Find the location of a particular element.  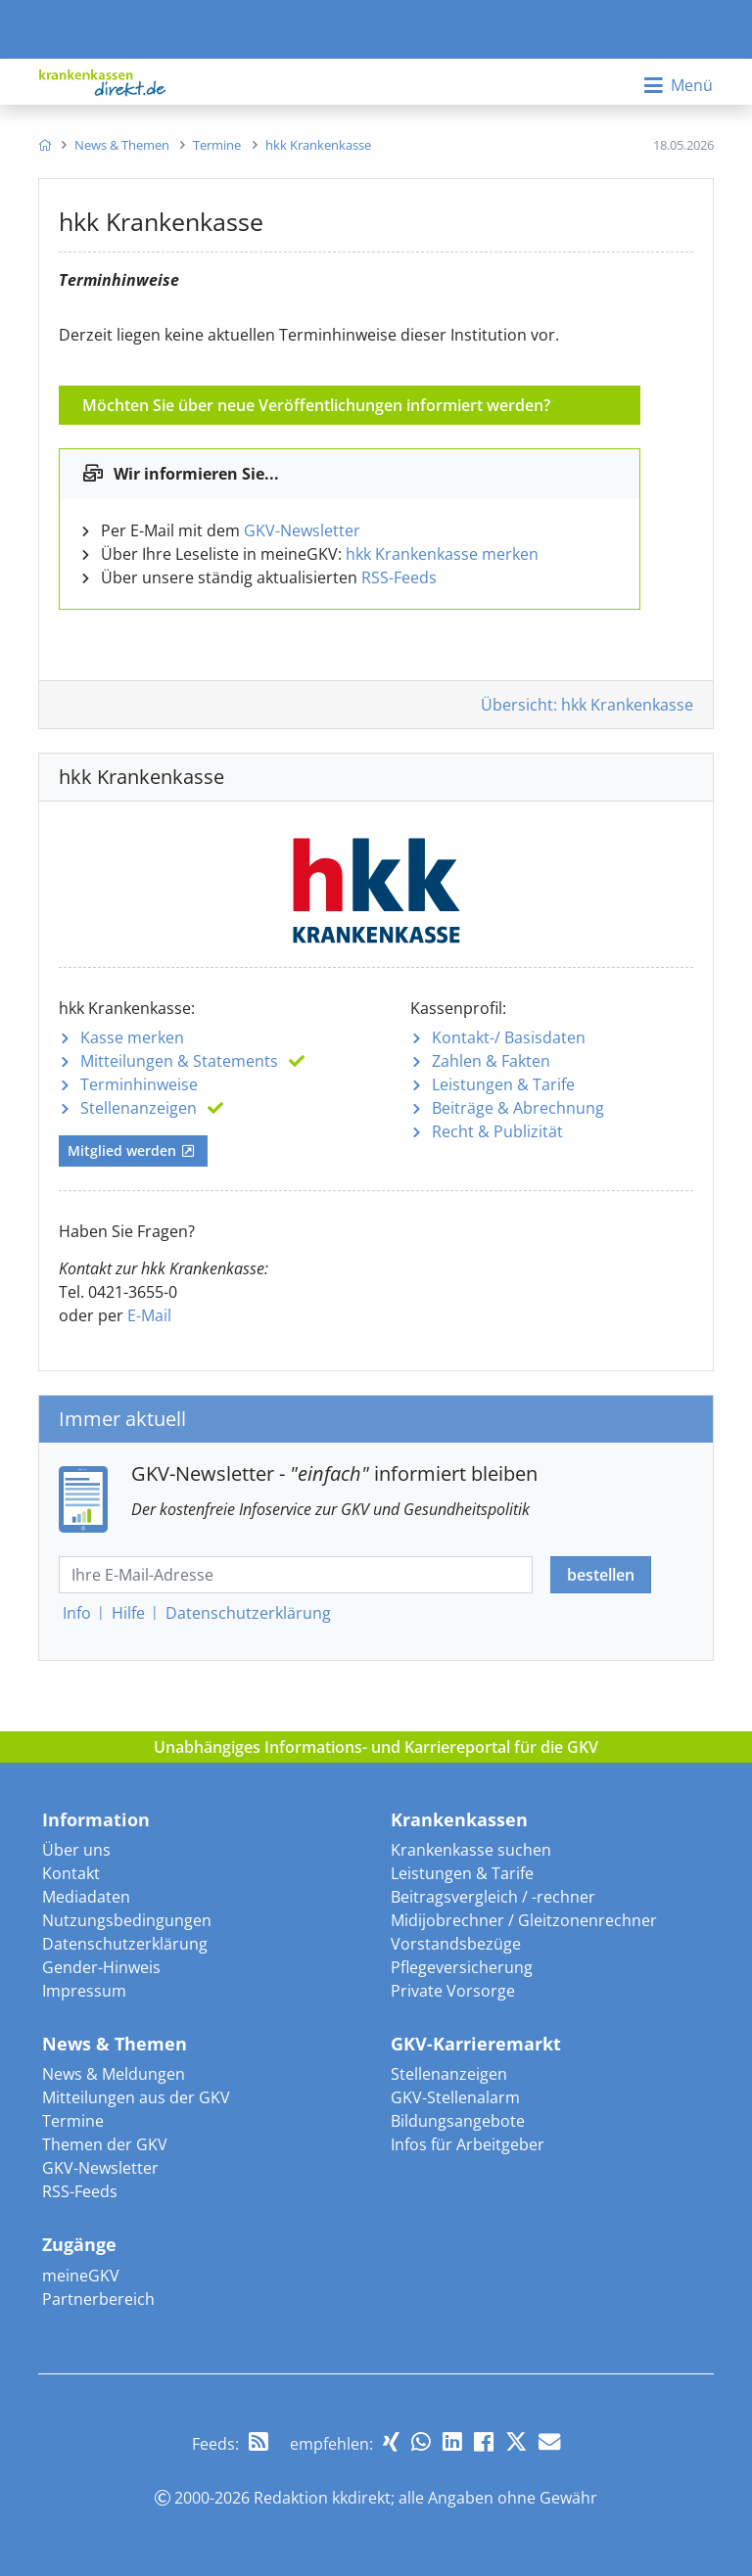

Termine is located at coordinates (73, 2121).